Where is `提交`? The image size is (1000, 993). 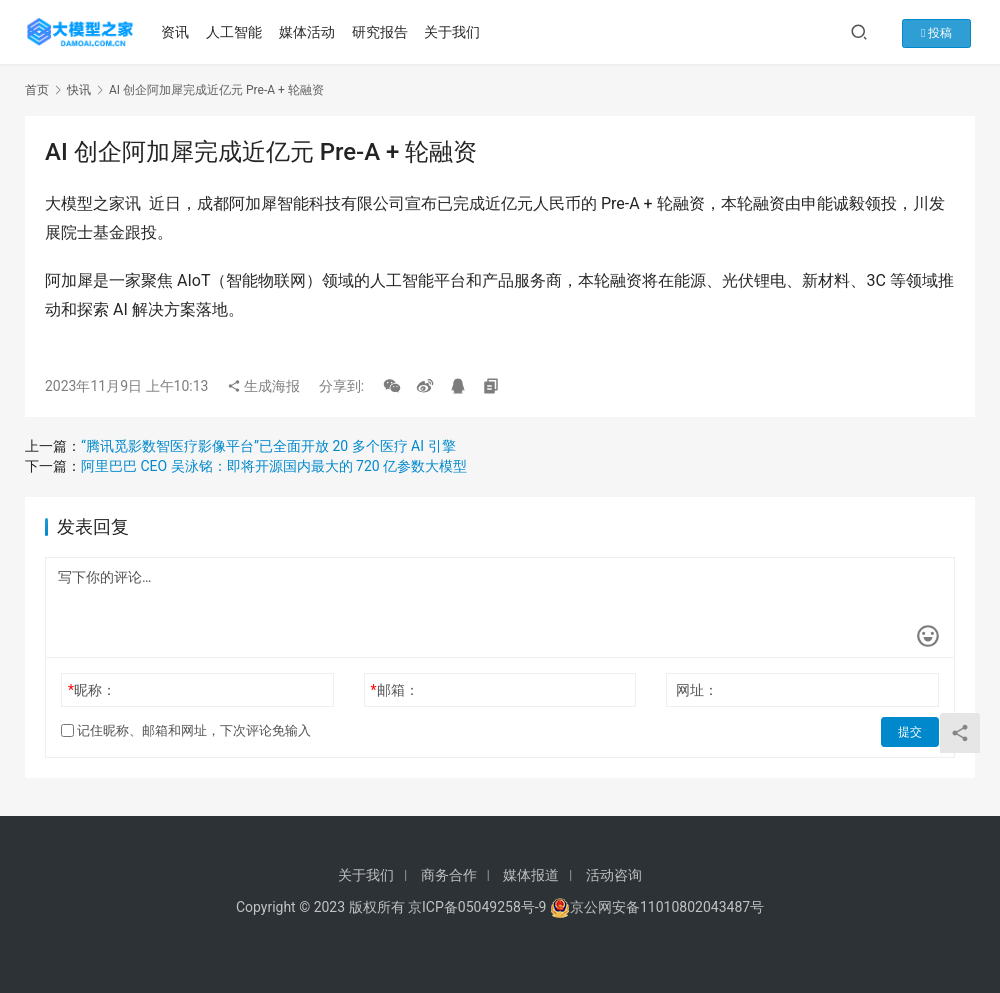
提交 is located at coordinates (911, 731).